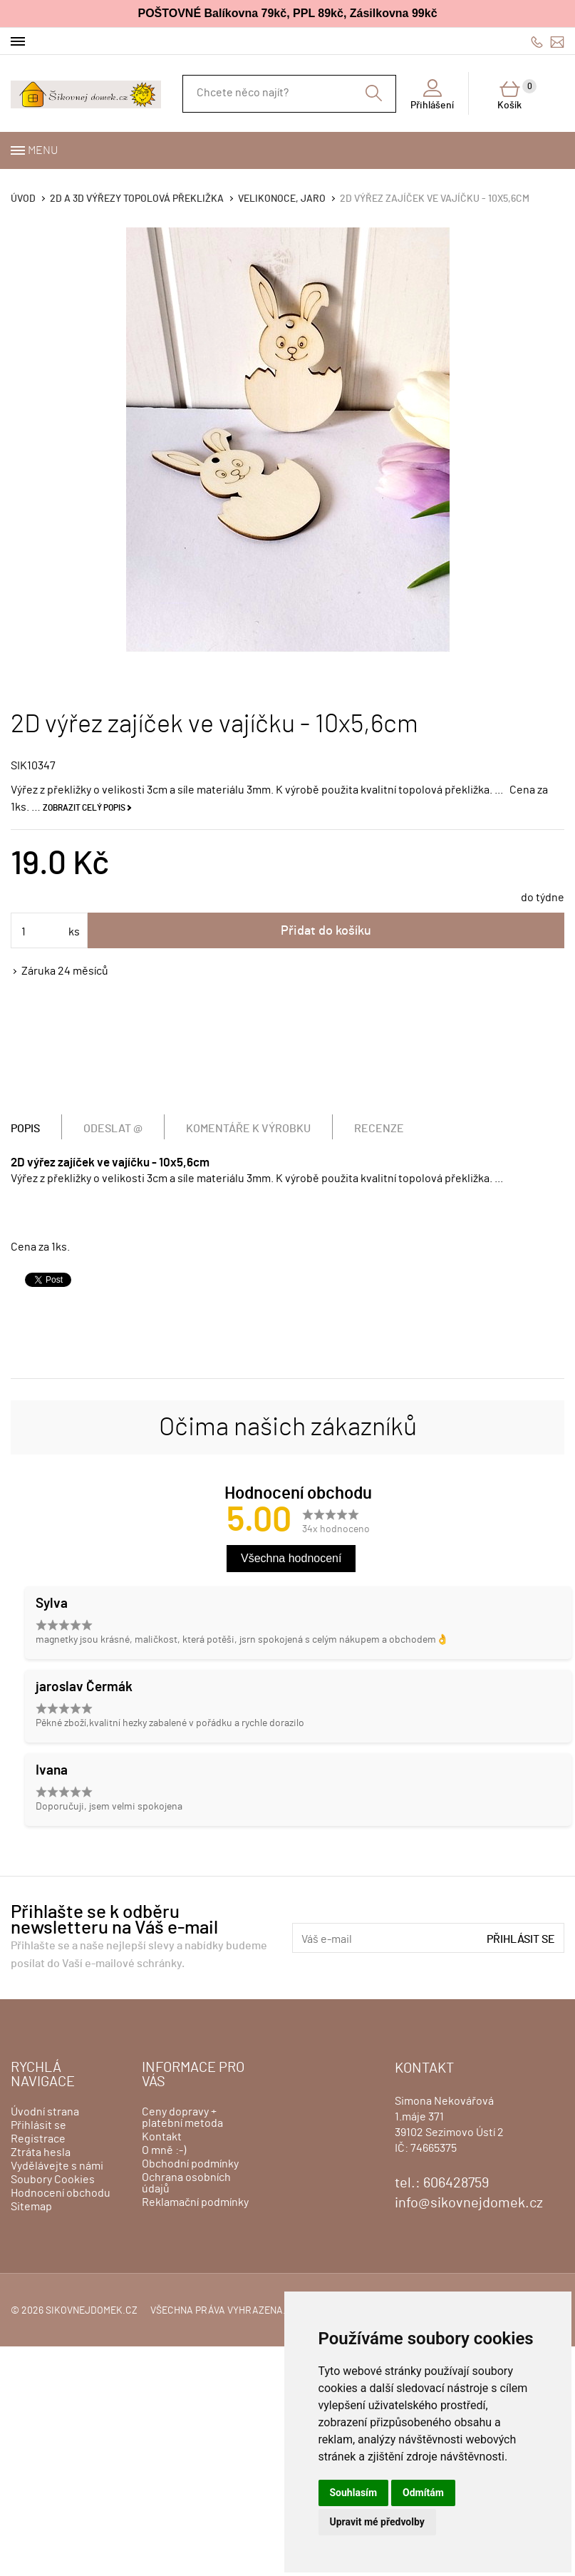  What do you see at coordinates (195, 2202) in the screenshot?
I see `Reklamační podmínky` at bounding box center [195, 2202].